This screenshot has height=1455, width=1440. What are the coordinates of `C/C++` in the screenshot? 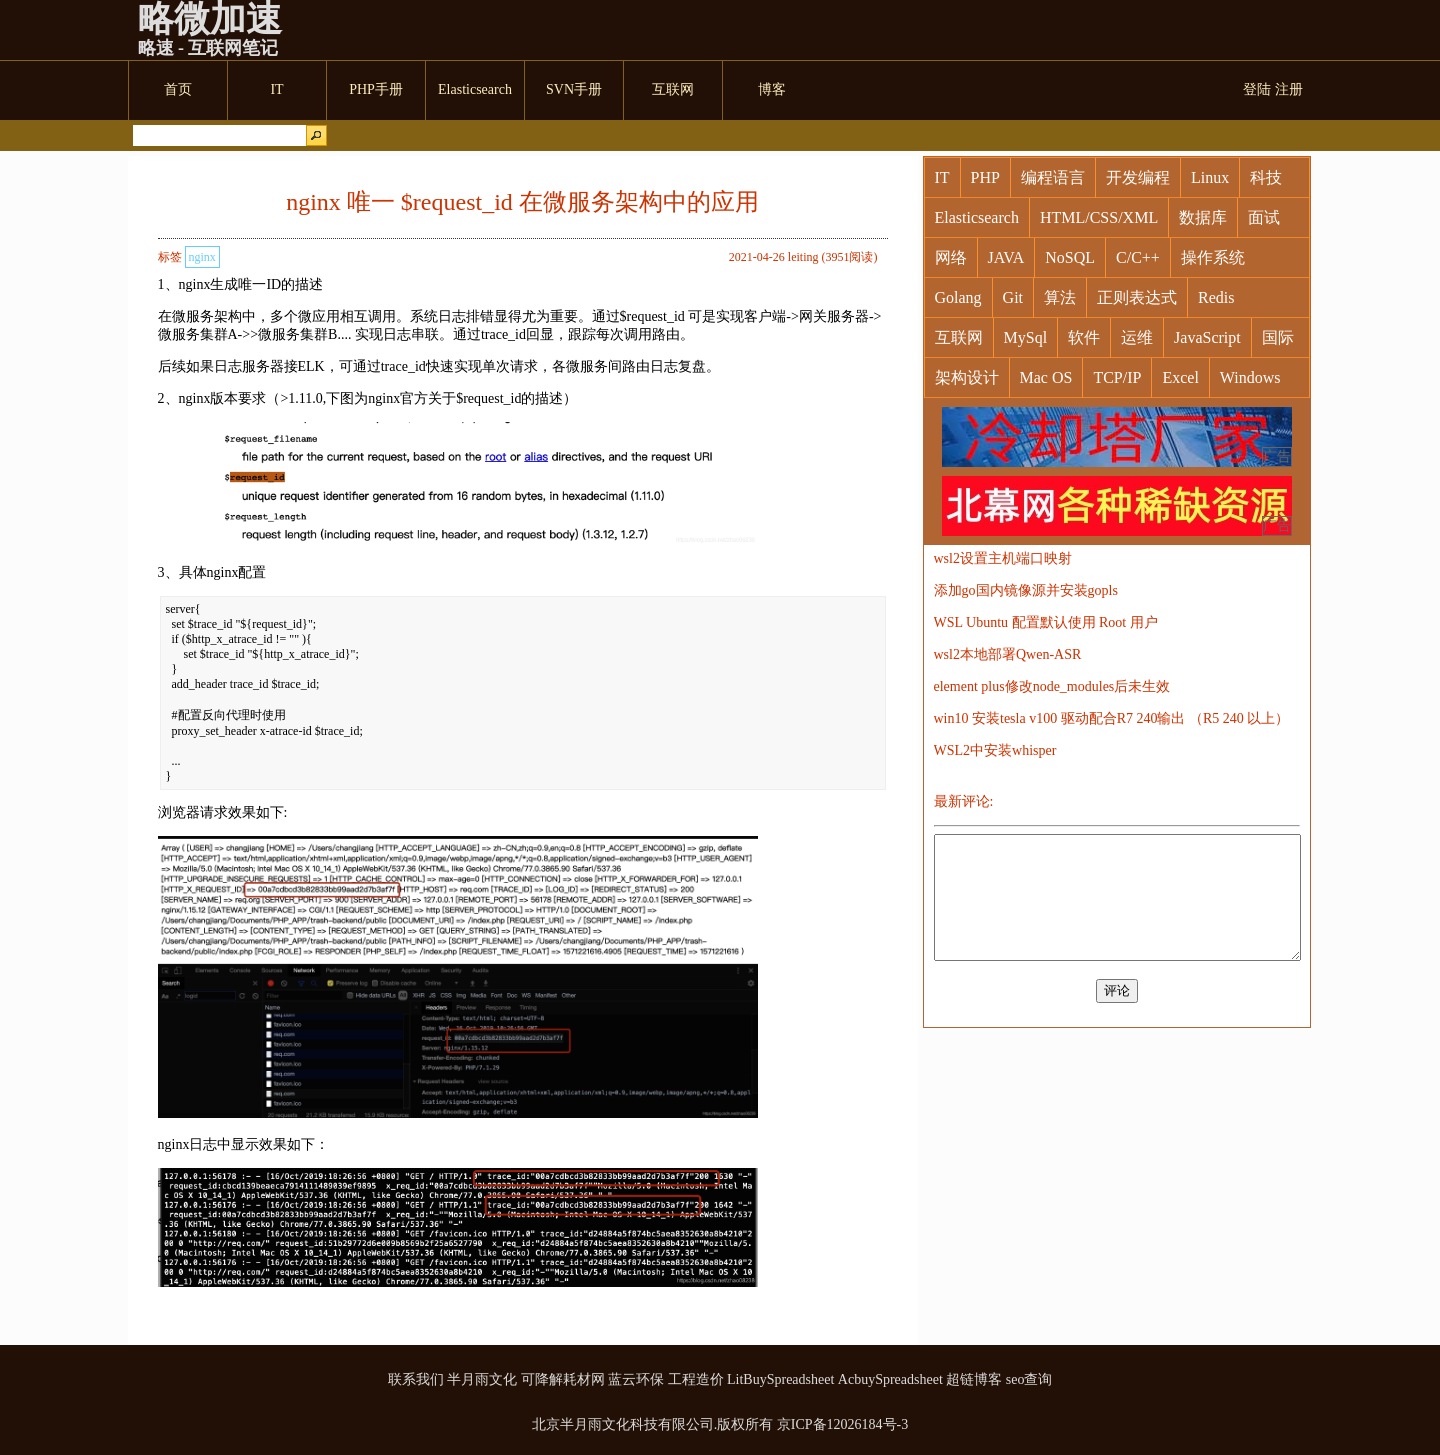 It's located at (1138, 257).